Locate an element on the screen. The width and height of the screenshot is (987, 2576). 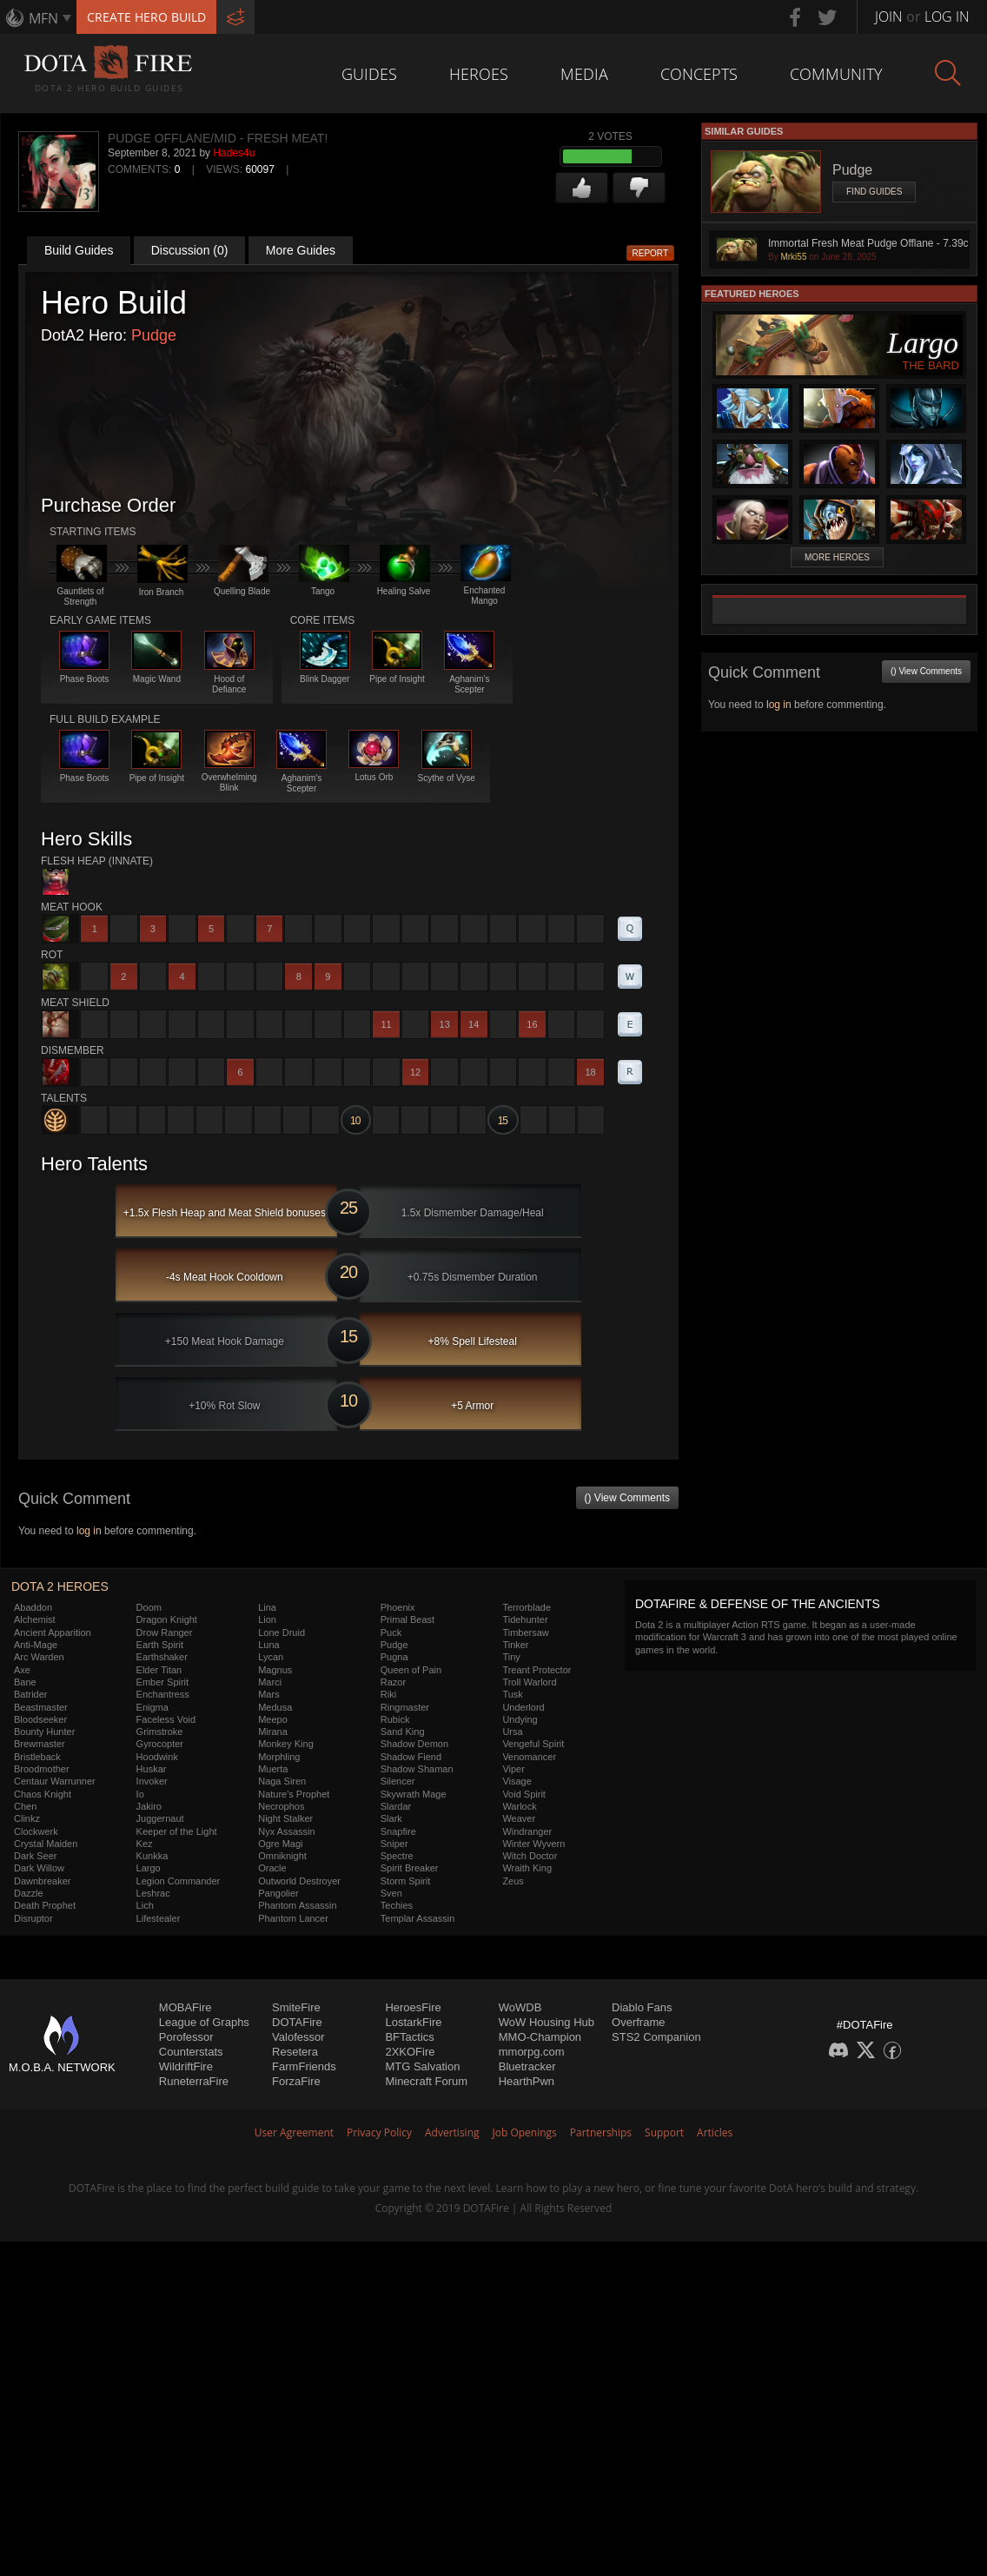
Night Stalker is located at coordinates (285, 1818).